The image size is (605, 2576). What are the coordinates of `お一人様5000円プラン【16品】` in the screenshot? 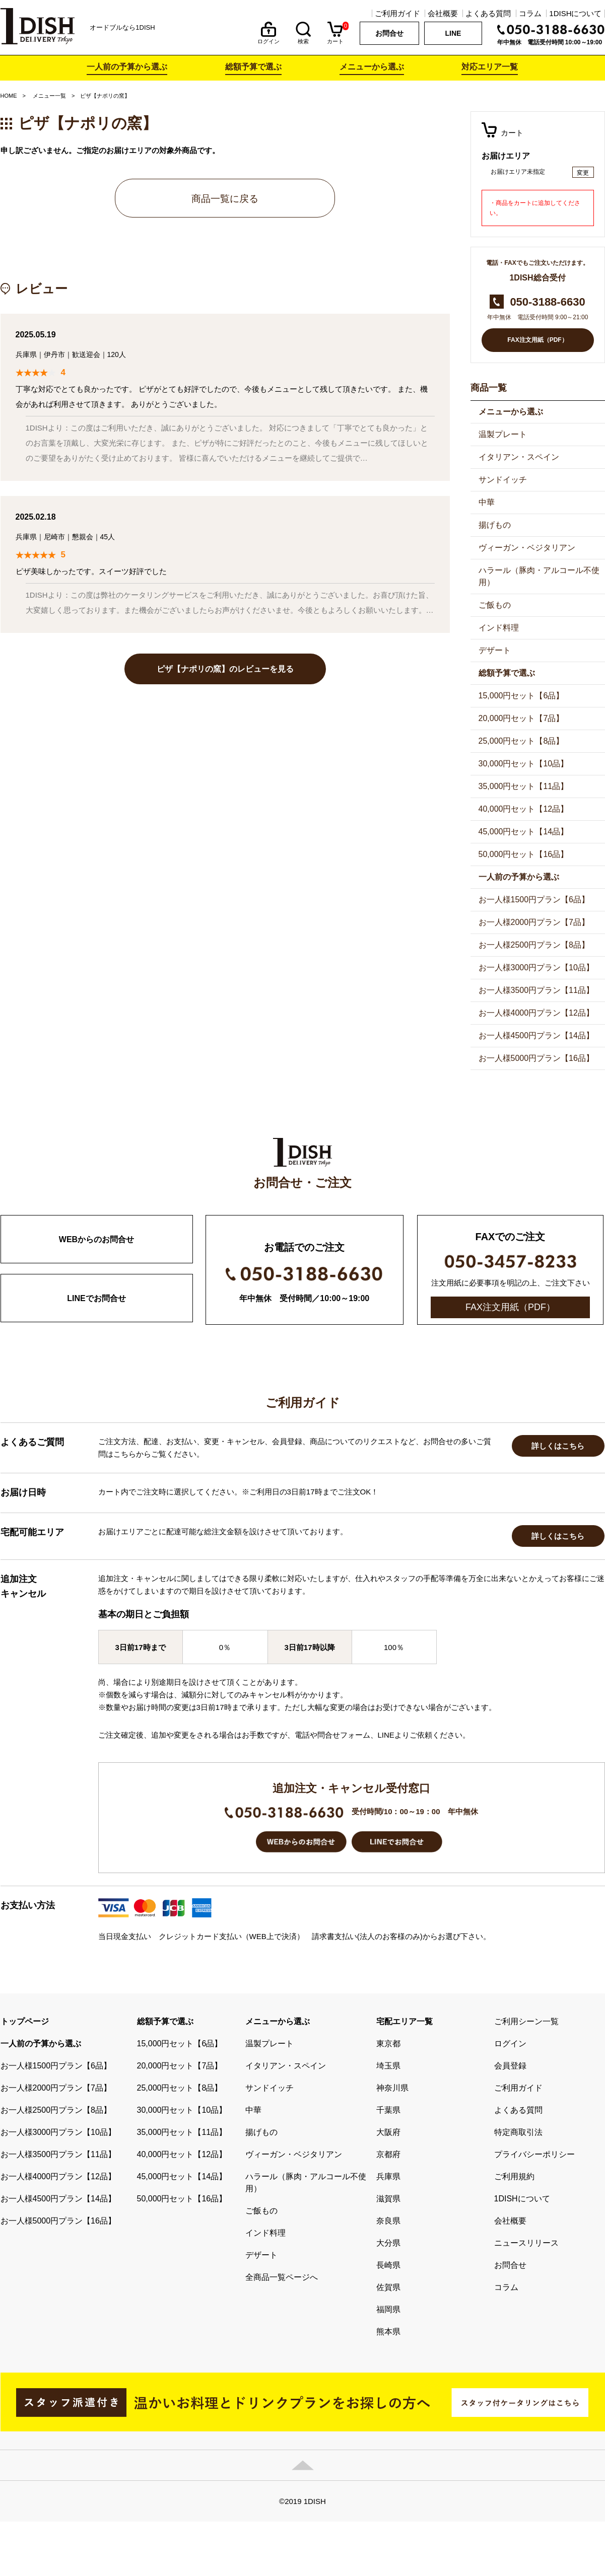 It's located at (536, 1058).